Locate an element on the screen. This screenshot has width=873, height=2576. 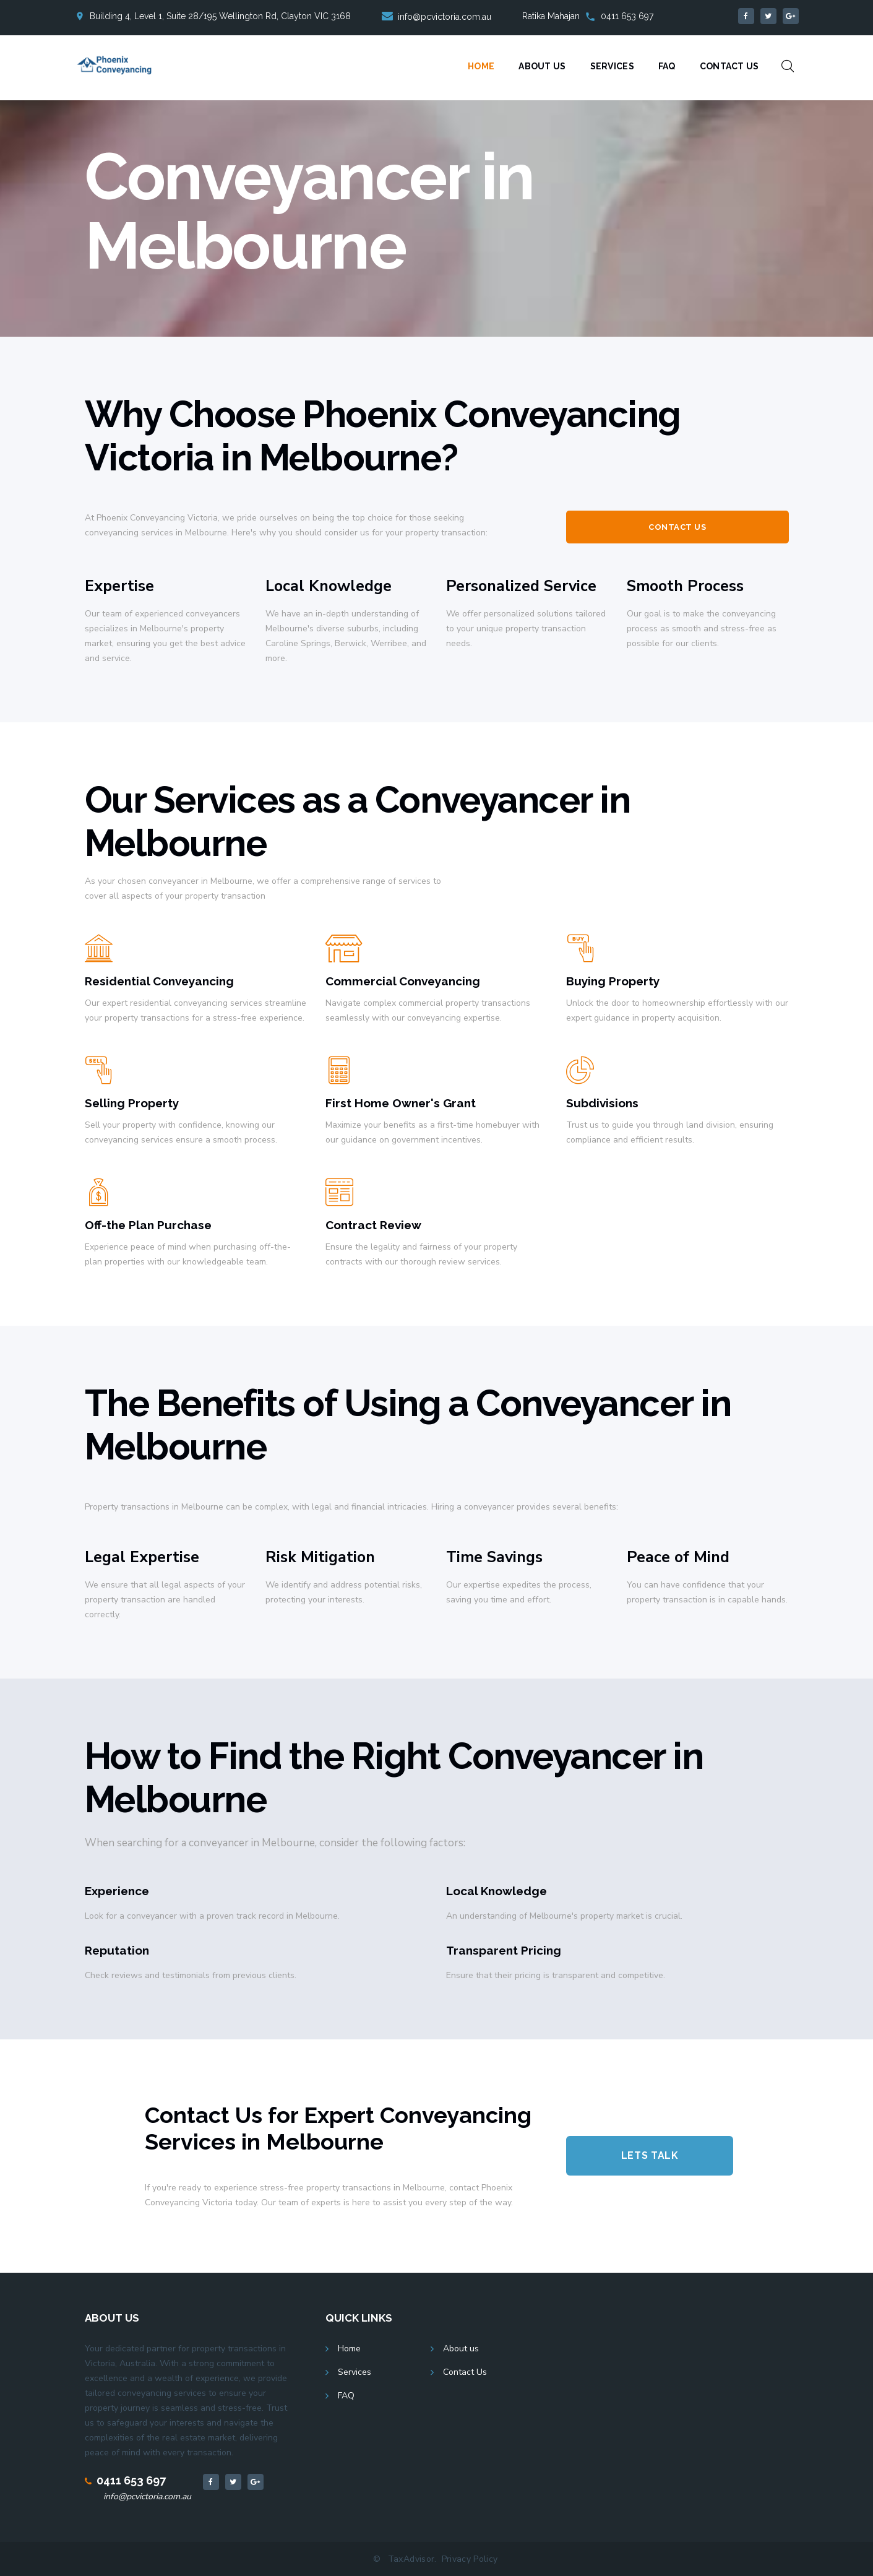
info@pcvictoria.com.au is located at coordinates (147, 2496).